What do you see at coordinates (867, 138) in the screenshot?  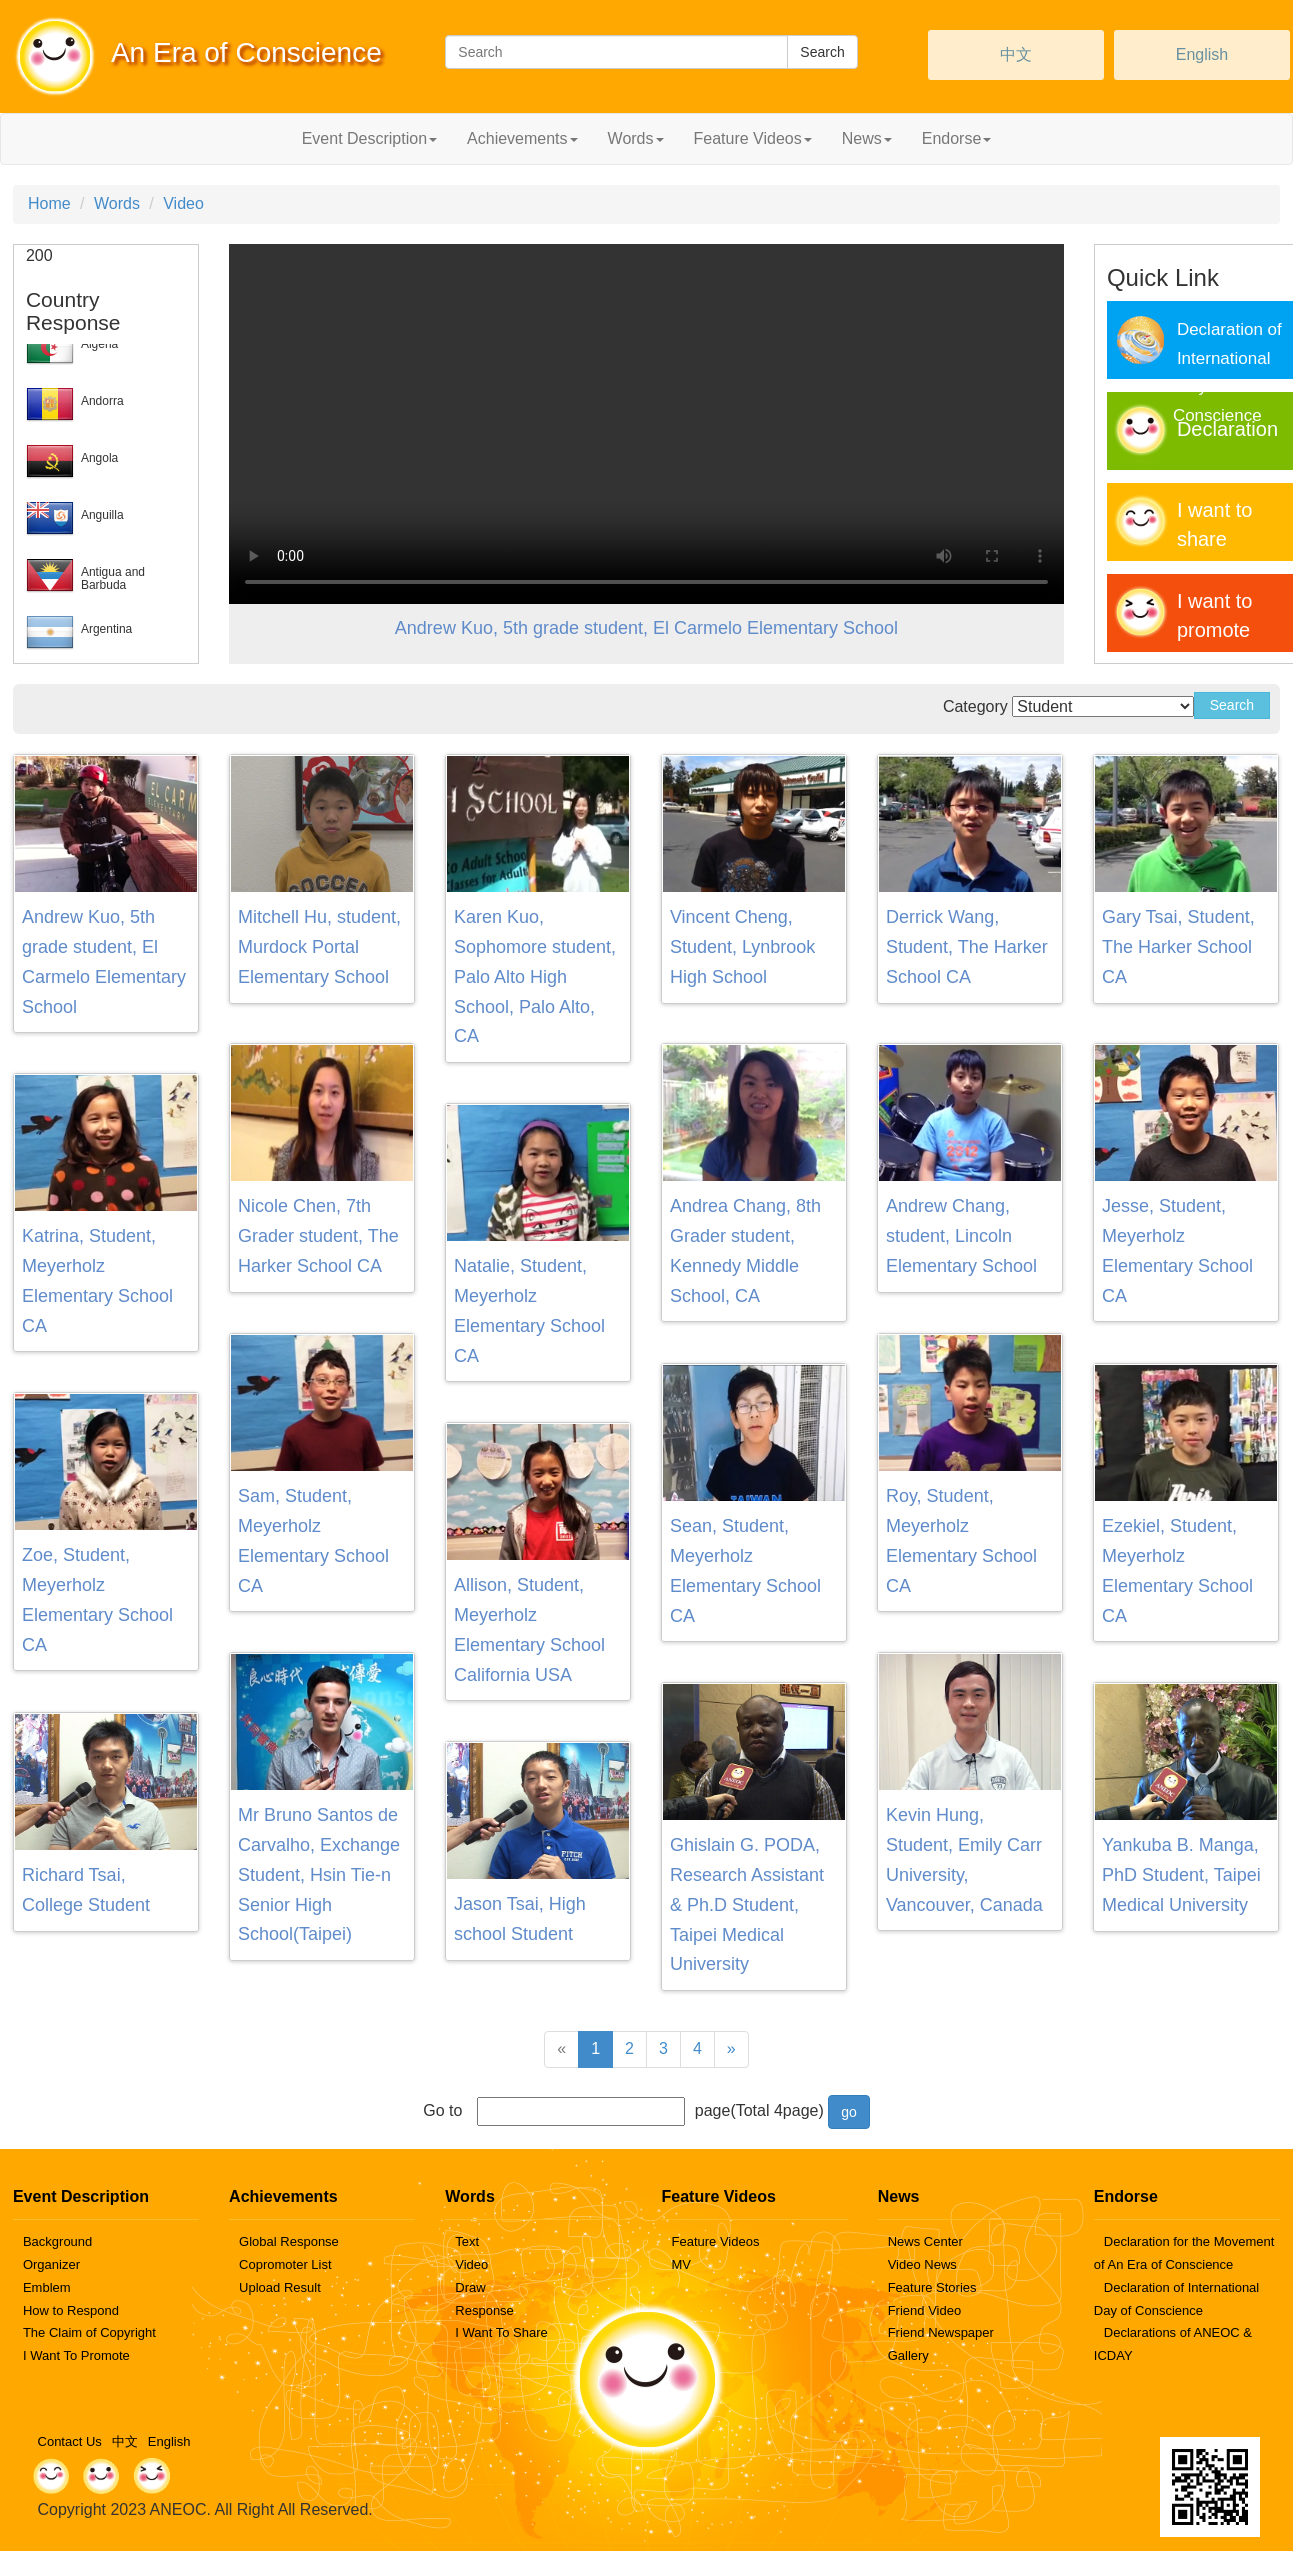 I see `News [button]` at bounding box center [867, 138].